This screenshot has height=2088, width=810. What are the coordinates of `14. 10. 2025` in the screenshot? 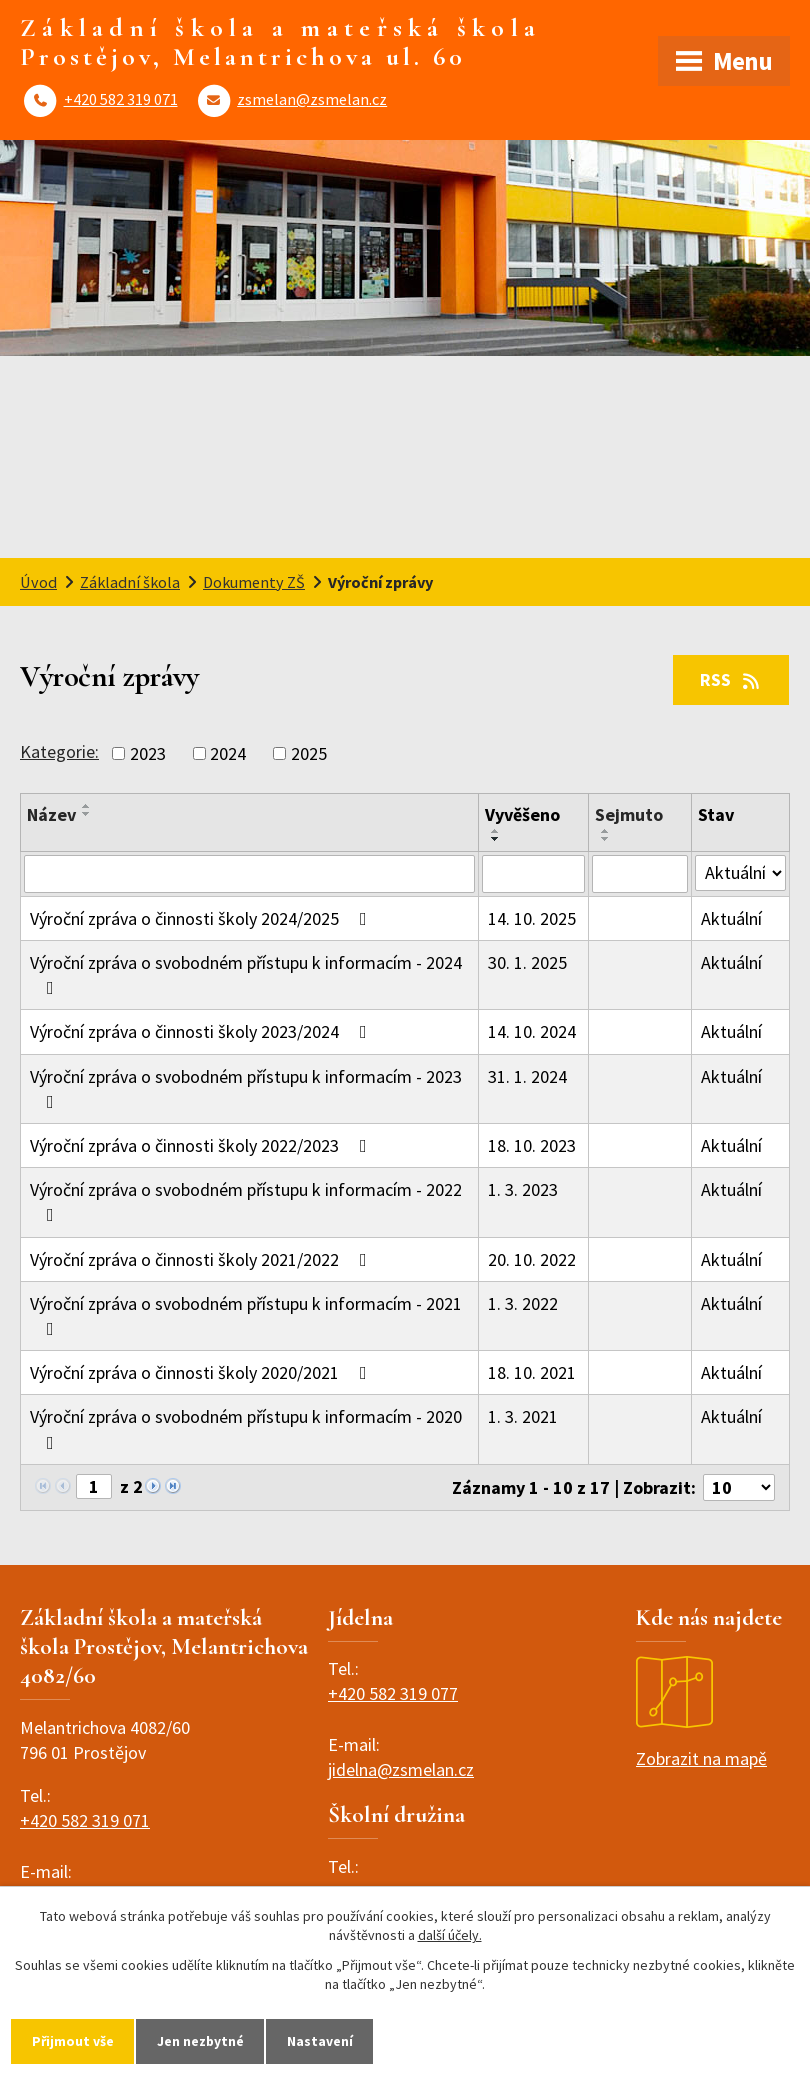 It's located at (532, 918).